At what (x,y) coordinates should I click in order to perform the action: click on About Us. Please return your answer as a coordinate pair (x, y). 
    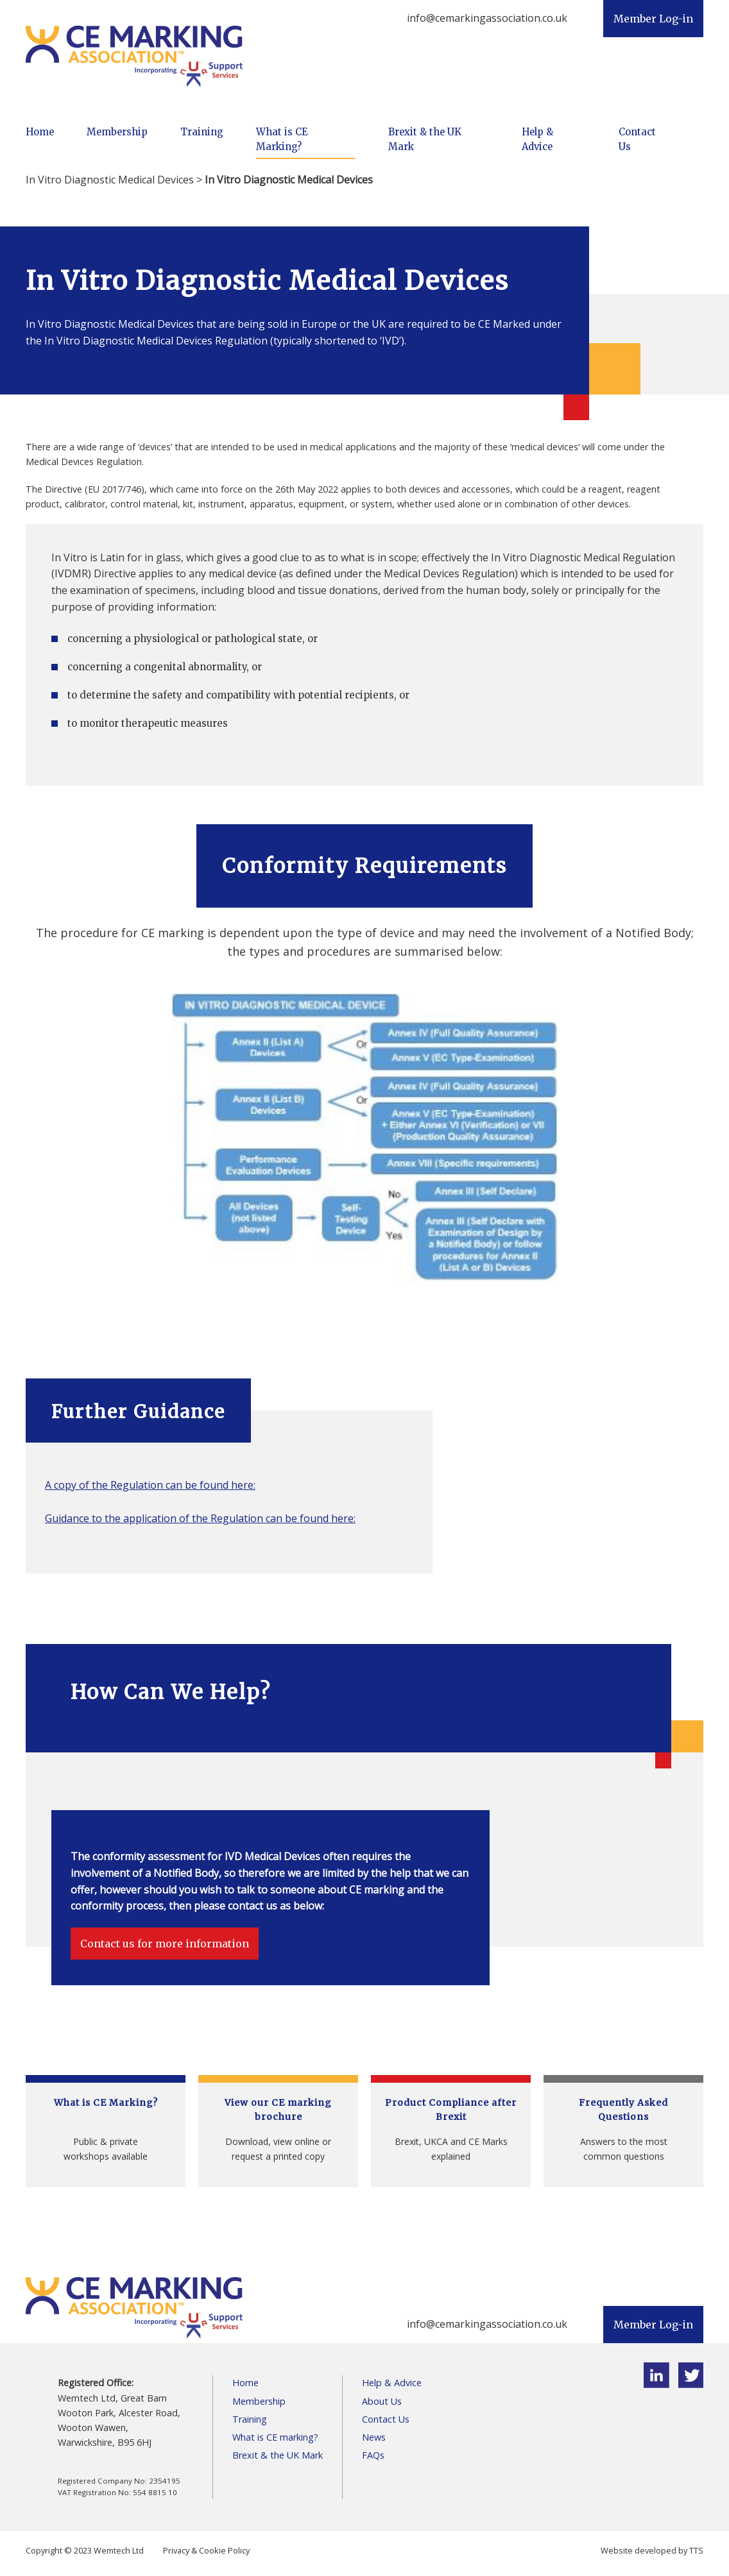
    Looking at the image, I should click on (382, 2401).